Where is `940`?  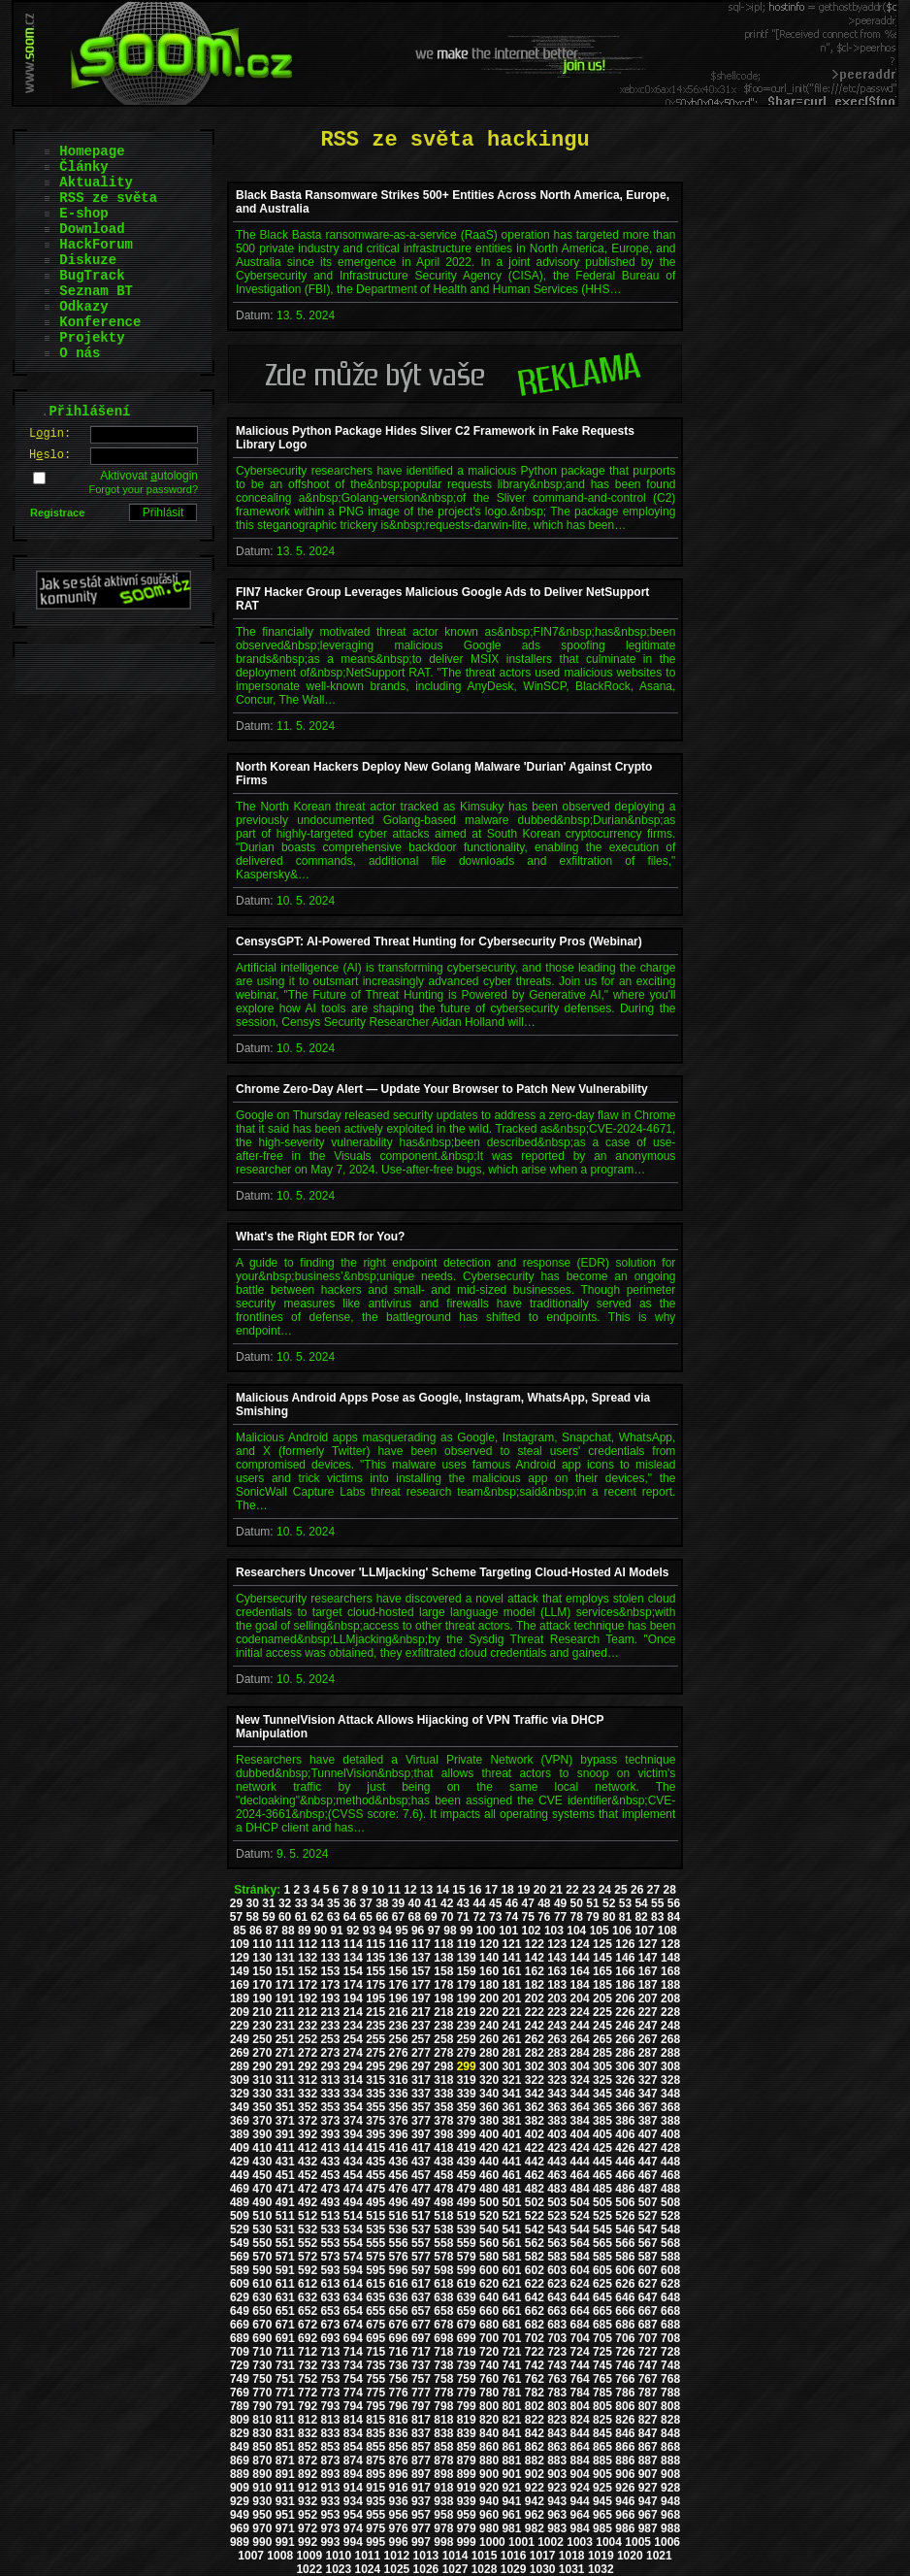
940 is located at coordinates (489, 2501).